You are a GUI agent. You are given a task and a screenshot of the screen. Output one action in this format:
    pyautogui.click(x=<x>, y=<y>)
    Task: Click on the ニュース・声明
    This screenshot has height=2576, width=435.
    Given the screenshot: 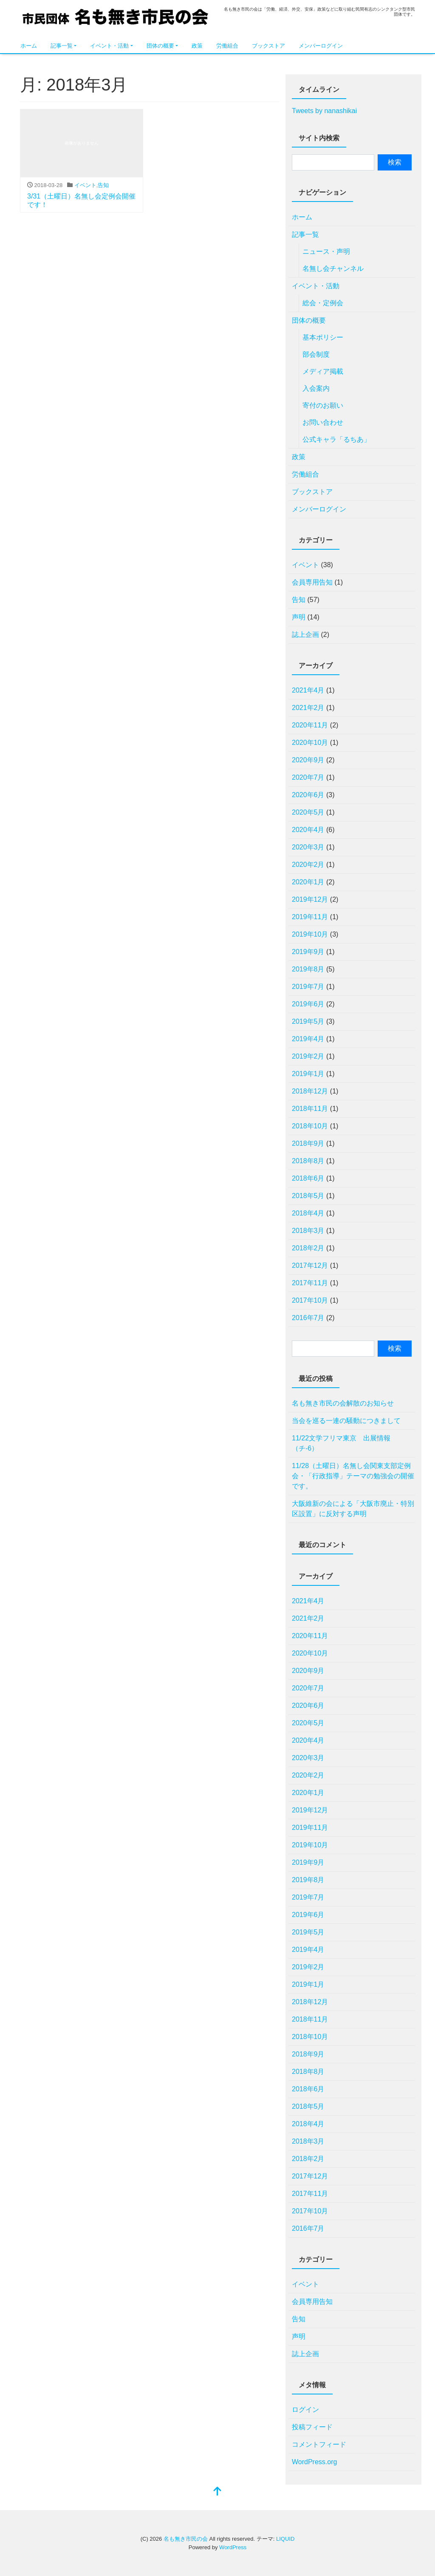 What is the action you would take?
    pyautogui.click(x=326, y=251)
    